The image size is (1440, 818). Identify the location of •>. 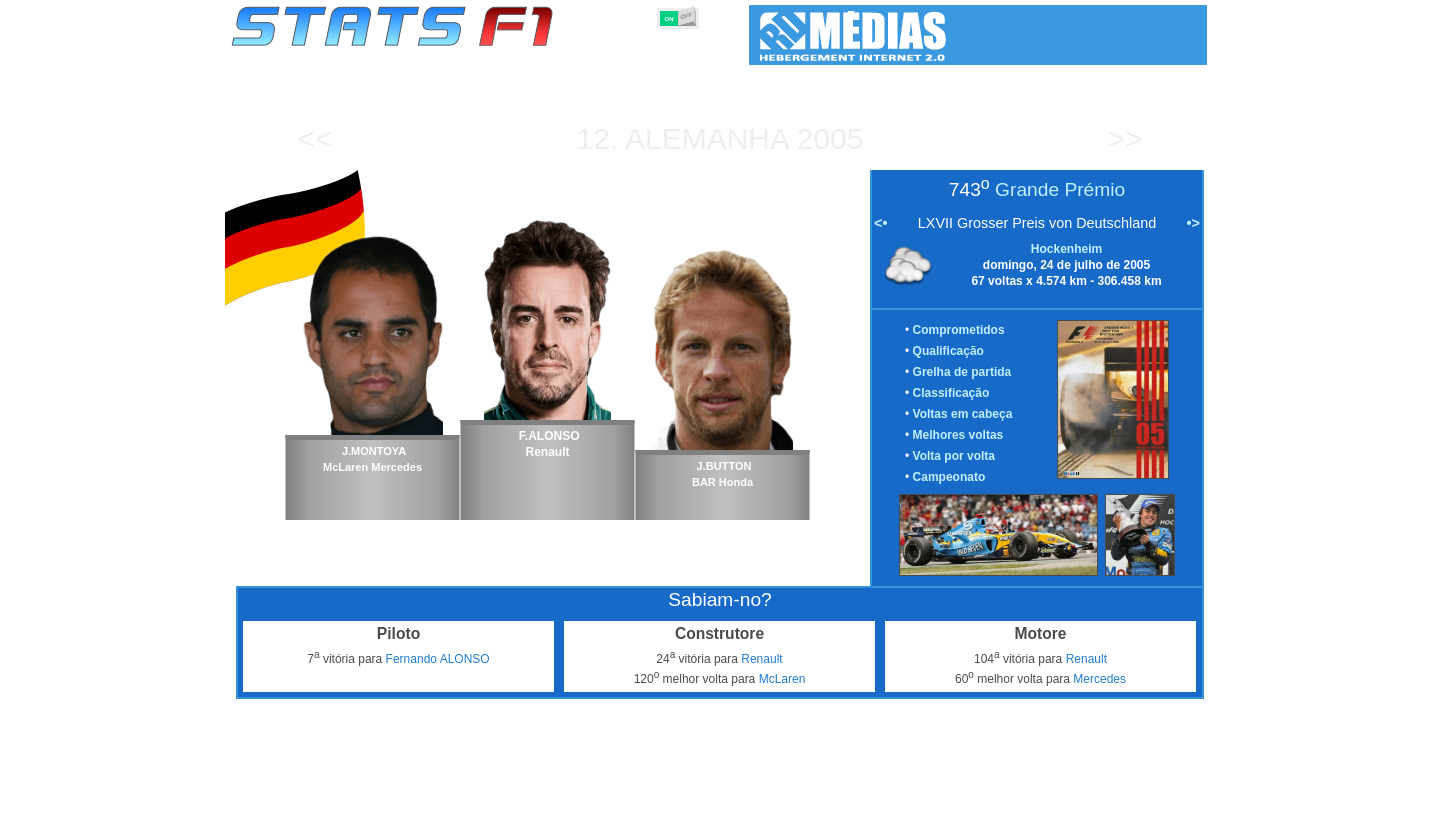
(1193, 223).